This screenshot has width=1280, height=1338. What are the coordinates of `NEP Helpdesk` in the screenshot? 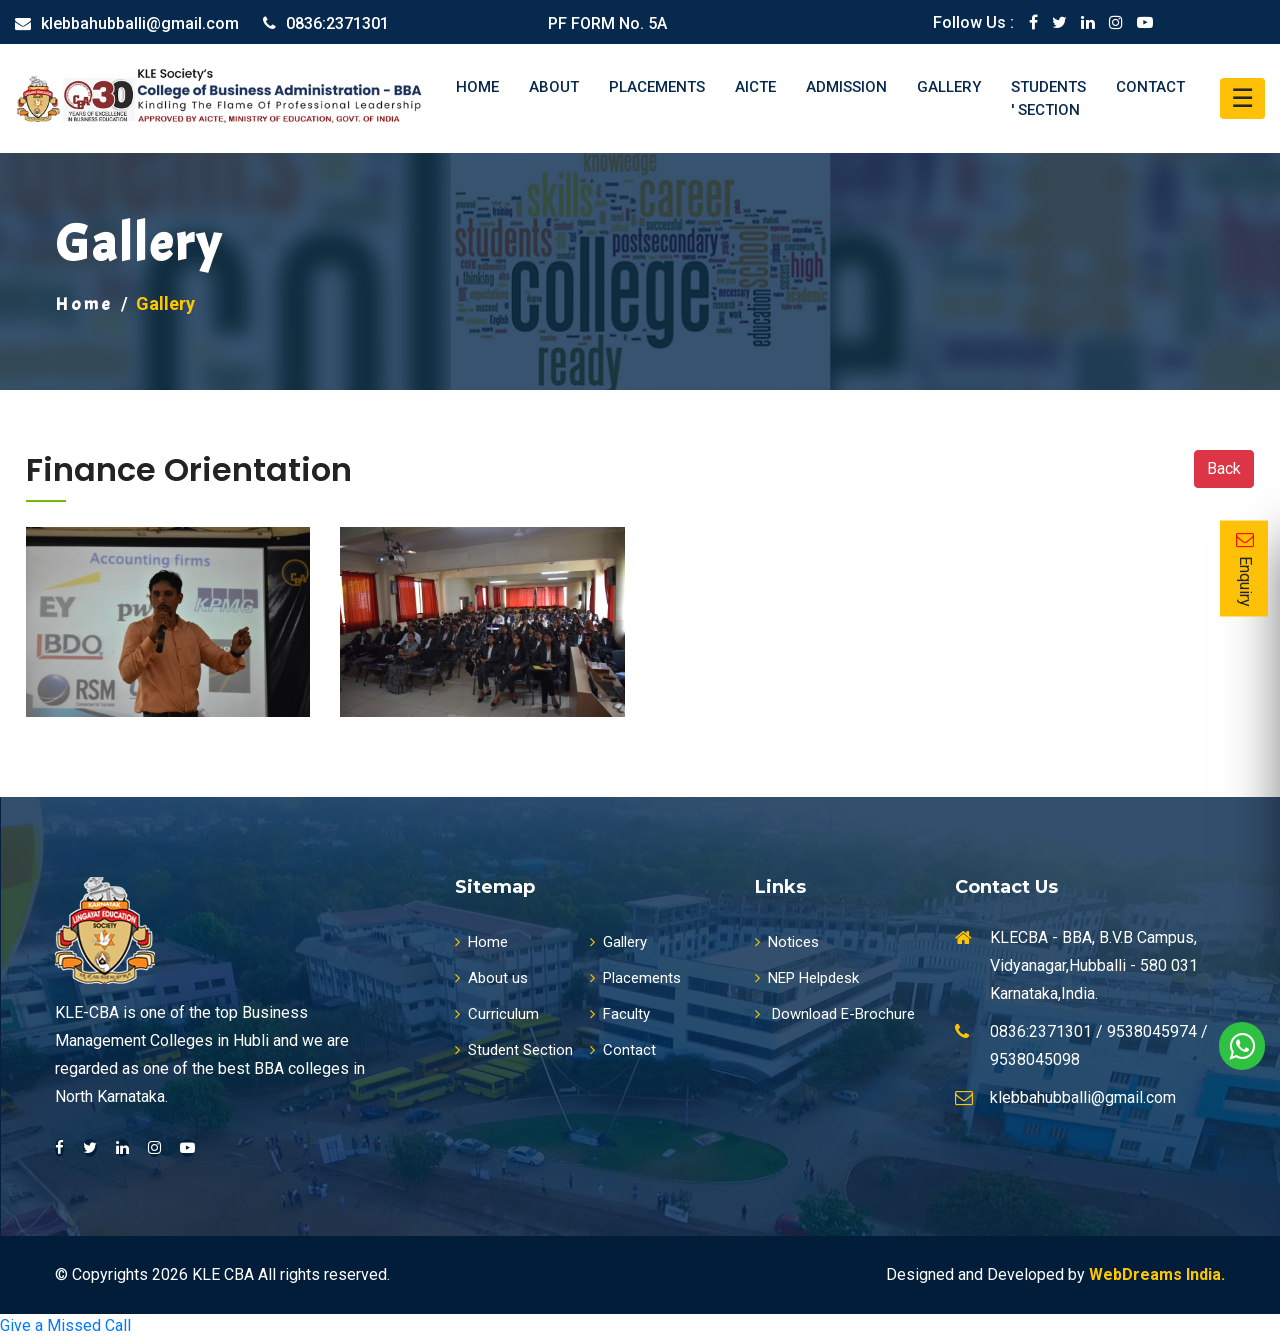 It's located at (807, 978).